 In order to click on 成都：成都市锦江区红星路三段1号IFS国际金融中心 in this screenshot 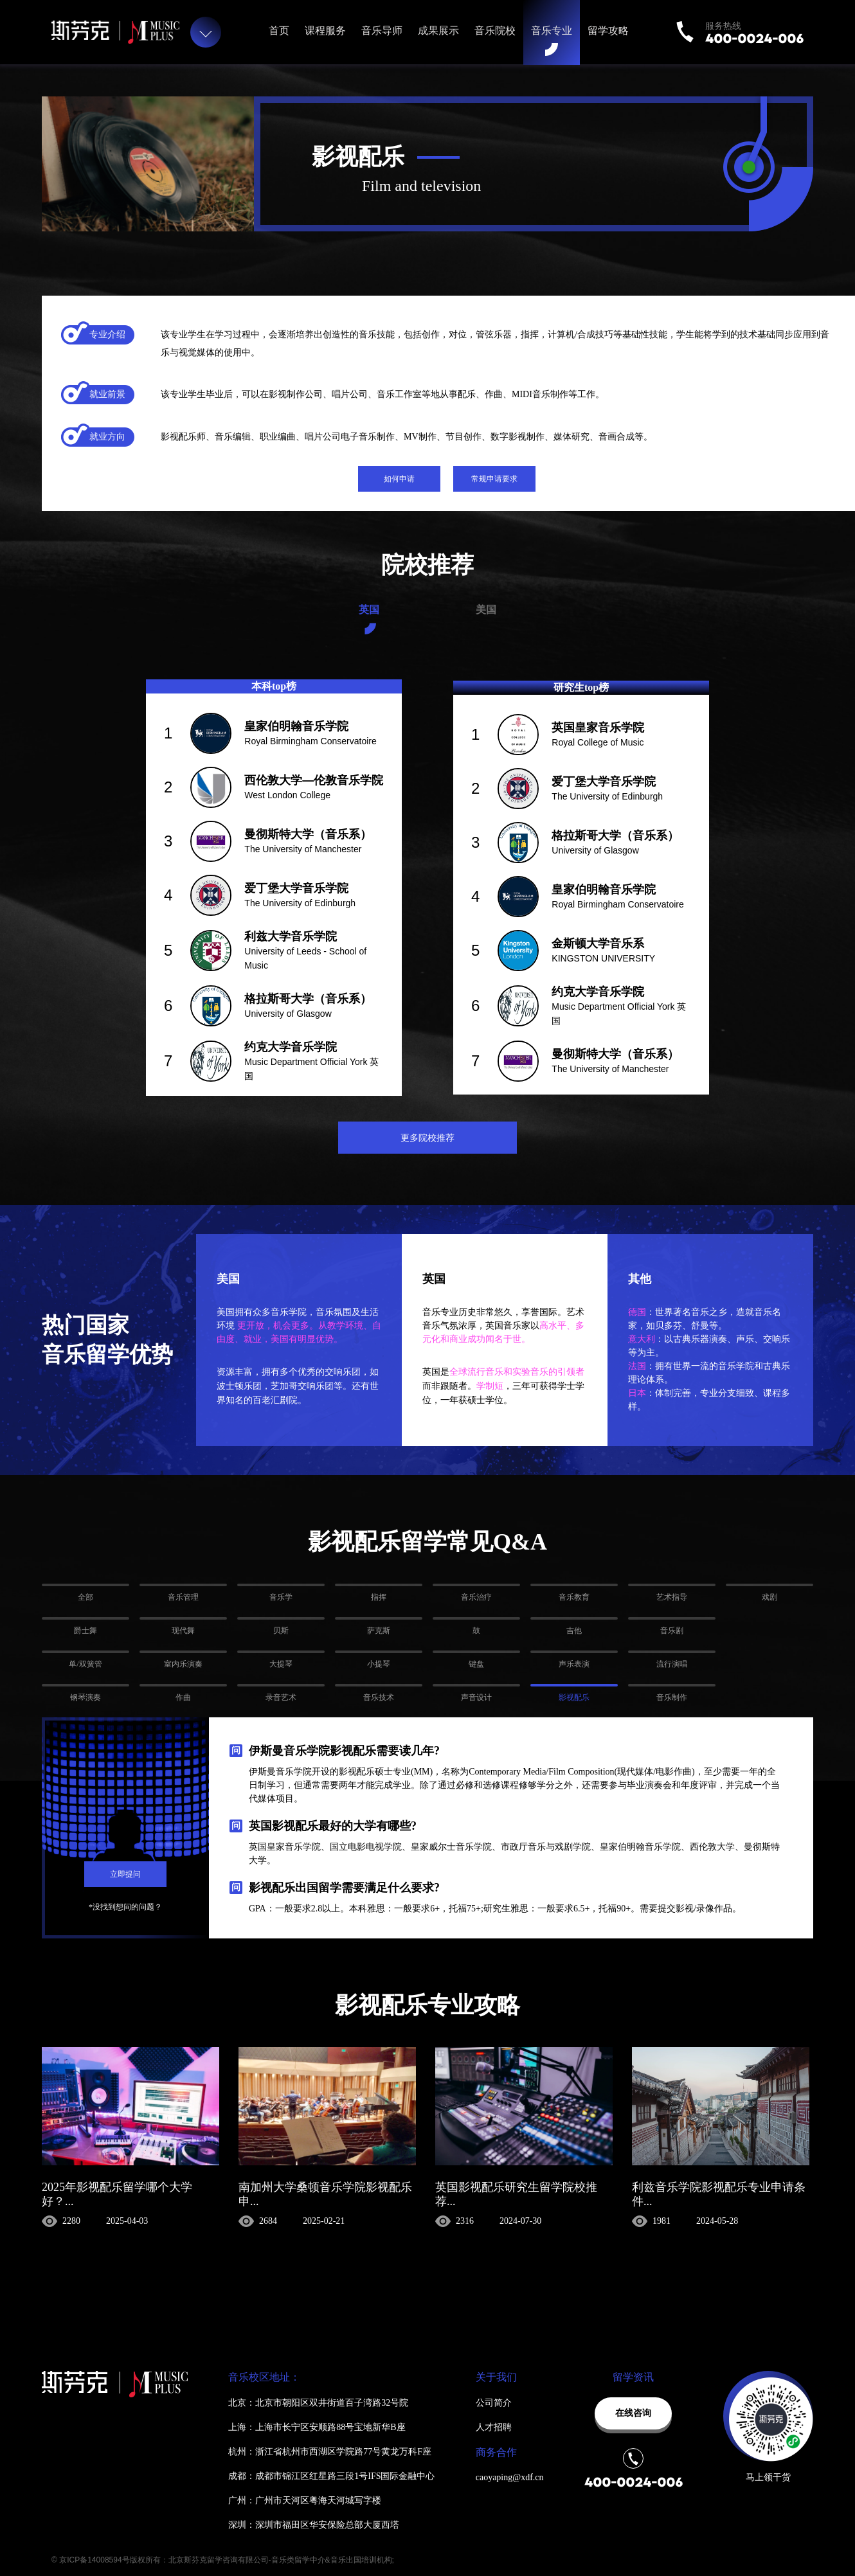, I will do `click(331, 2476)`.